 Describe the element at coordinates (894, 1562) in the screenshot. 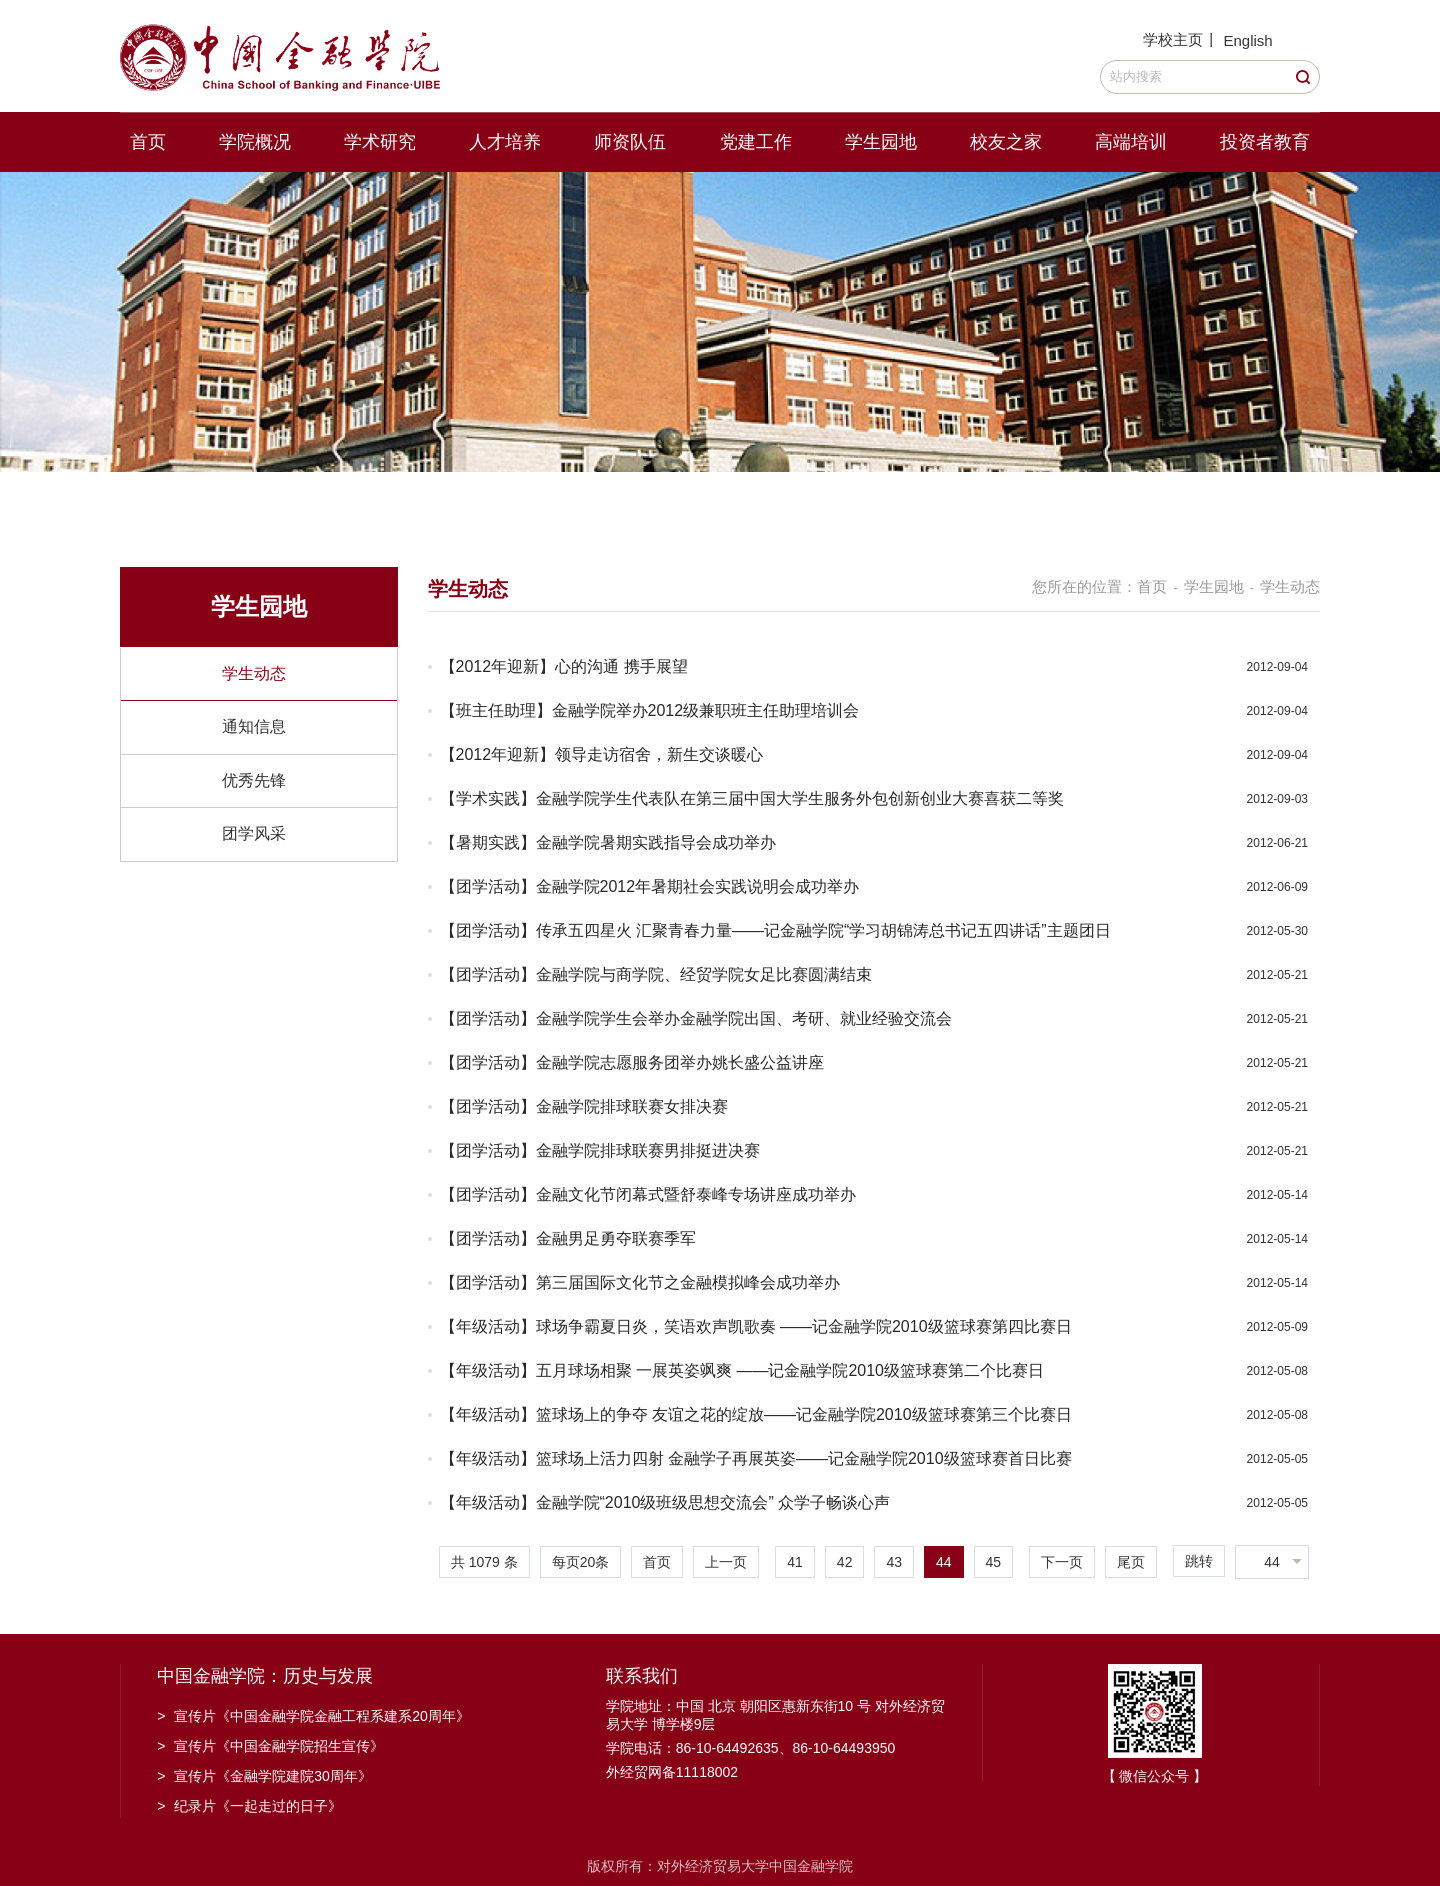

I see `43` at that location.